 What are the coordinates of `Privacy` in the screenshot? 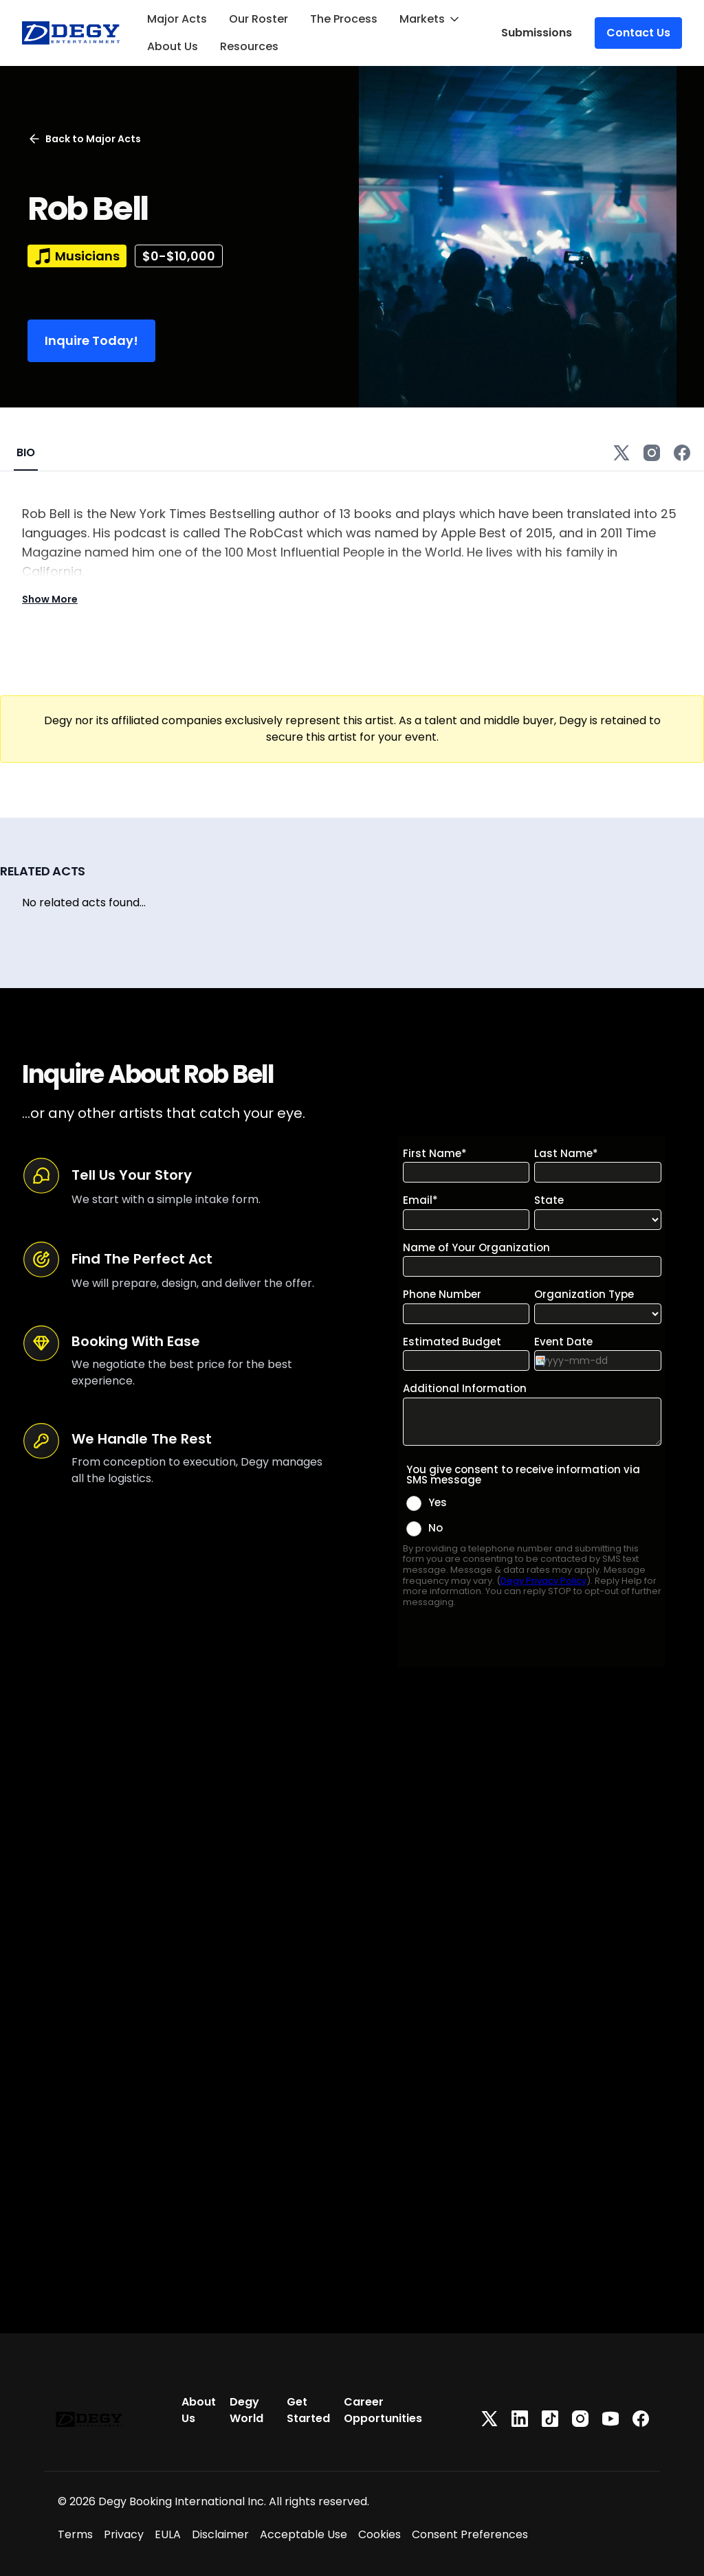 It's located at (124, 2534).